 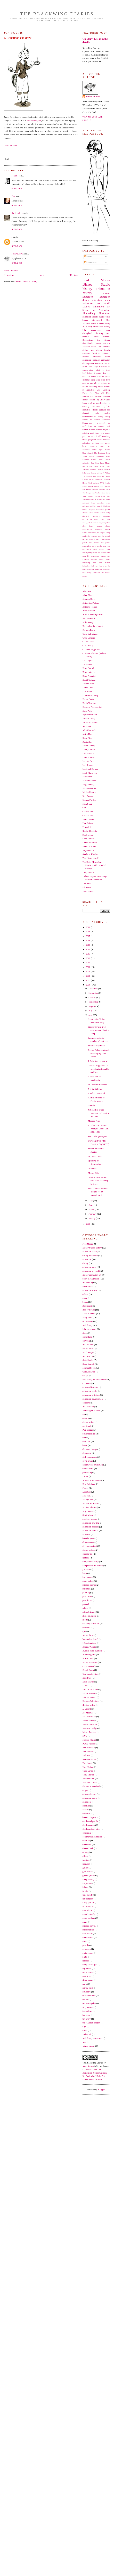 I want to click on Moore Girls, so click(x=93, y=1173).